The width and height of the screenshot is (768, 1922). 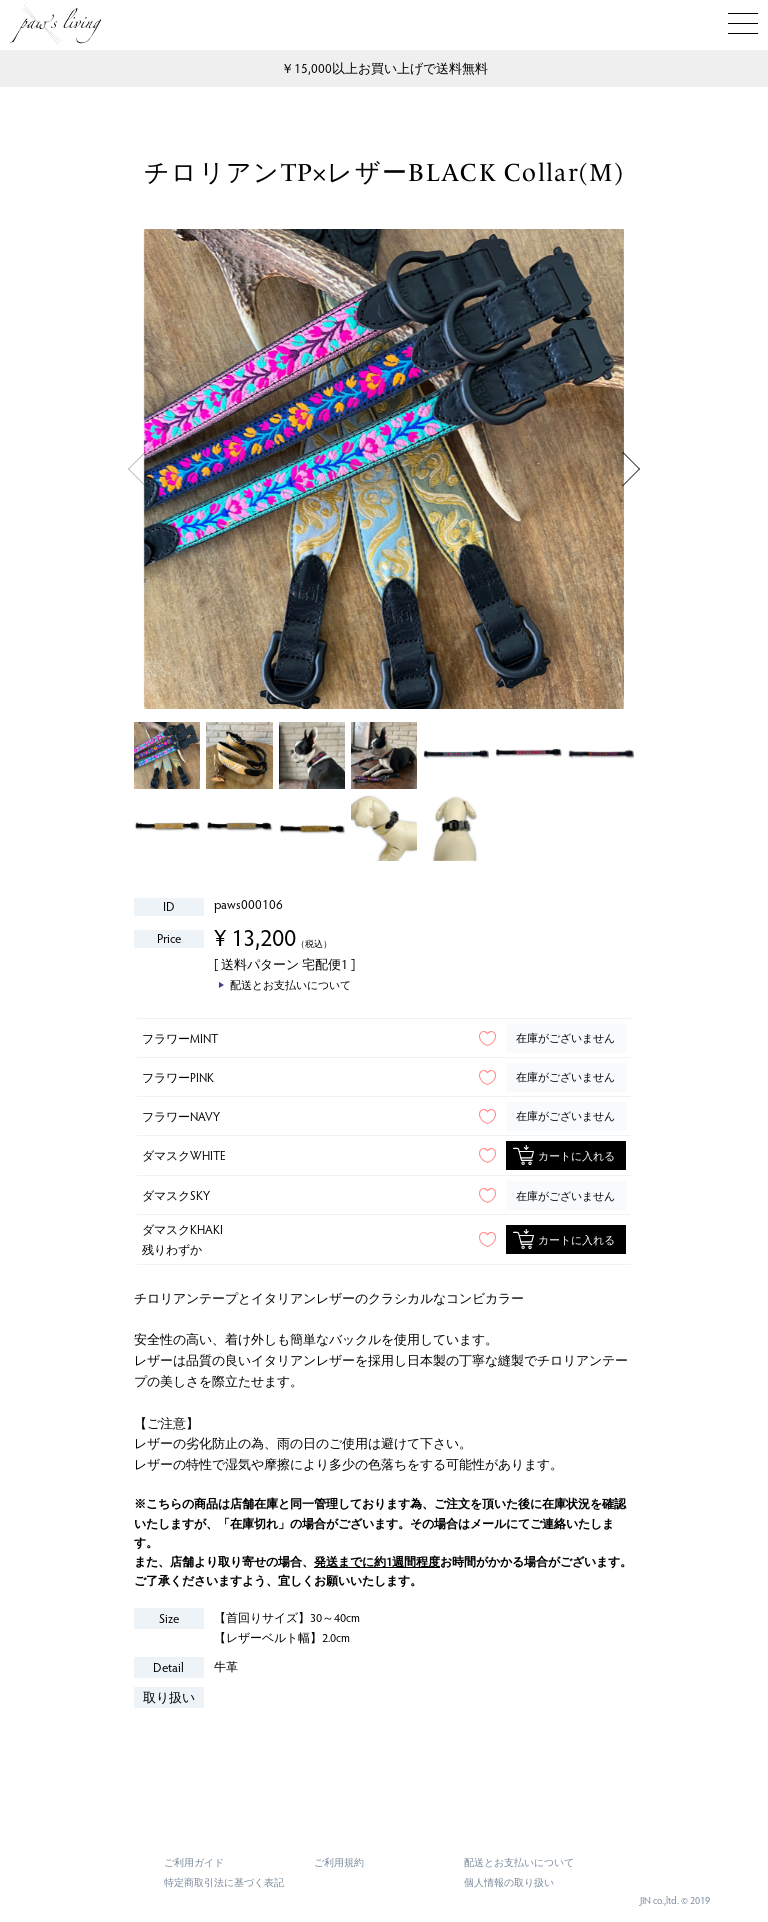 What do you see at coordinates (136, 469) in the screenshot?
I see `Previous` at bounding box center [136, 469].